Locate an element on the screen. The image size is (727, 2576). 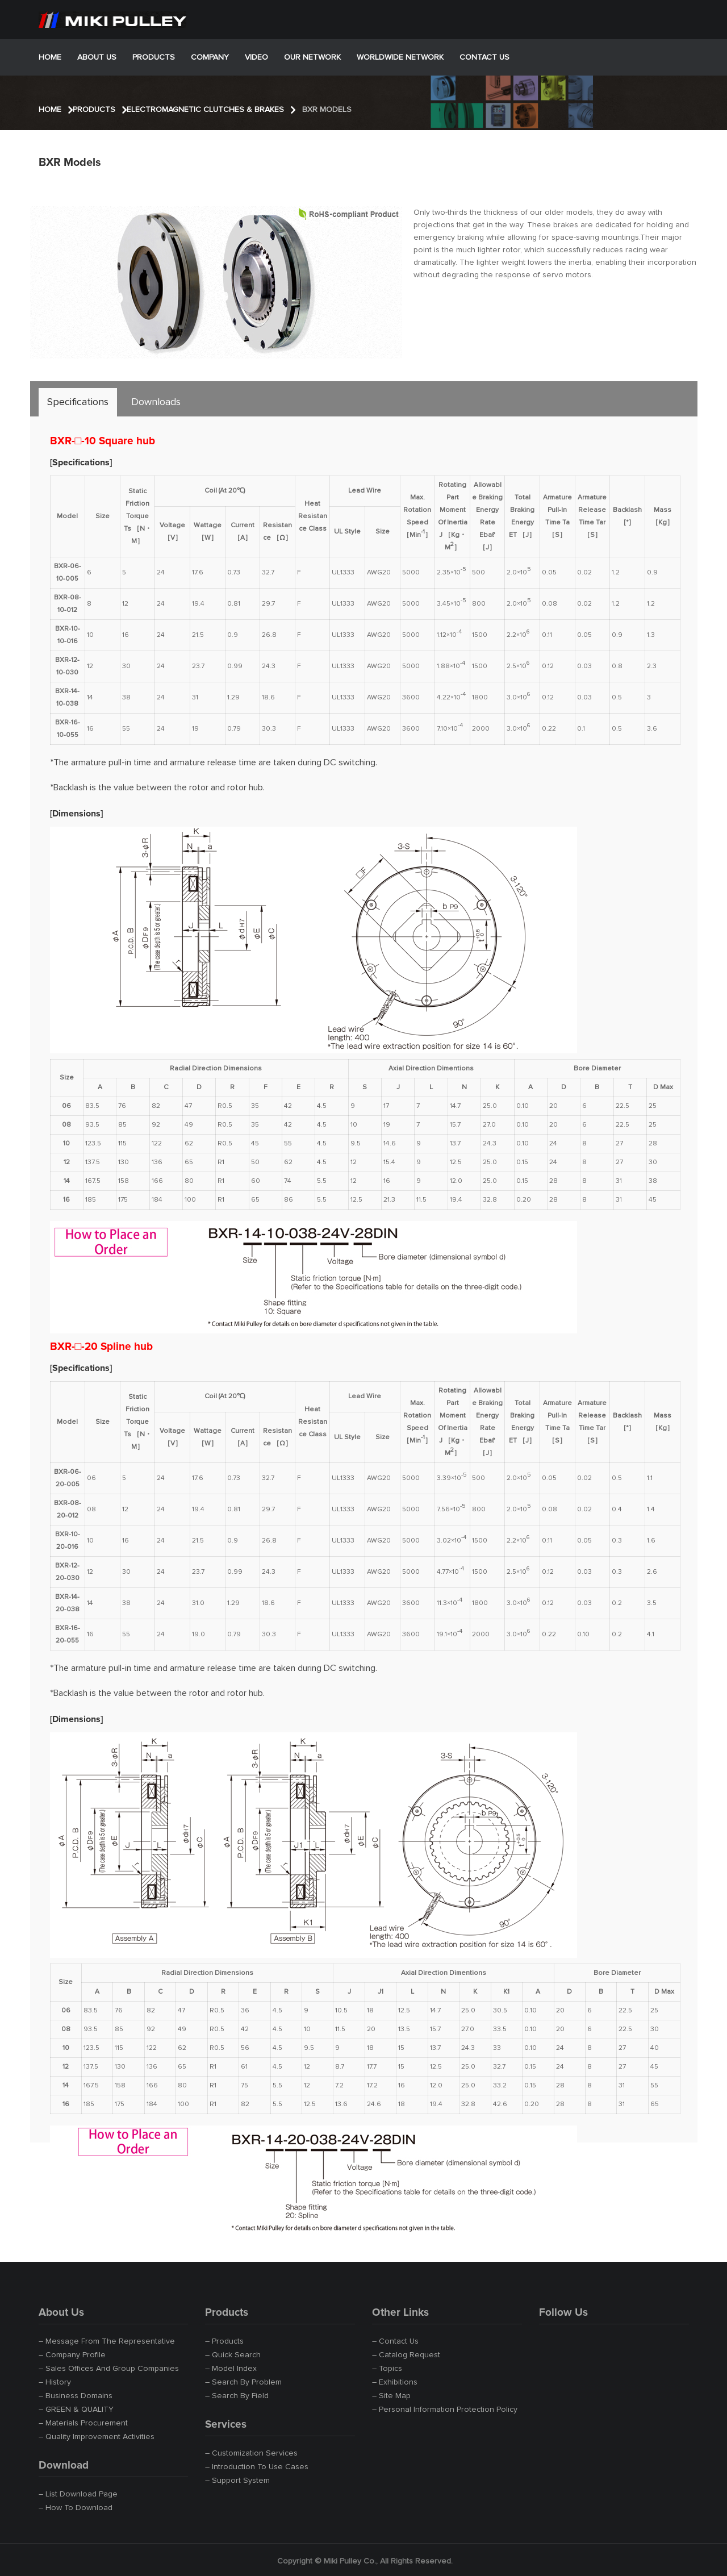
– Search by Field is located at coordinates (237, 2396).